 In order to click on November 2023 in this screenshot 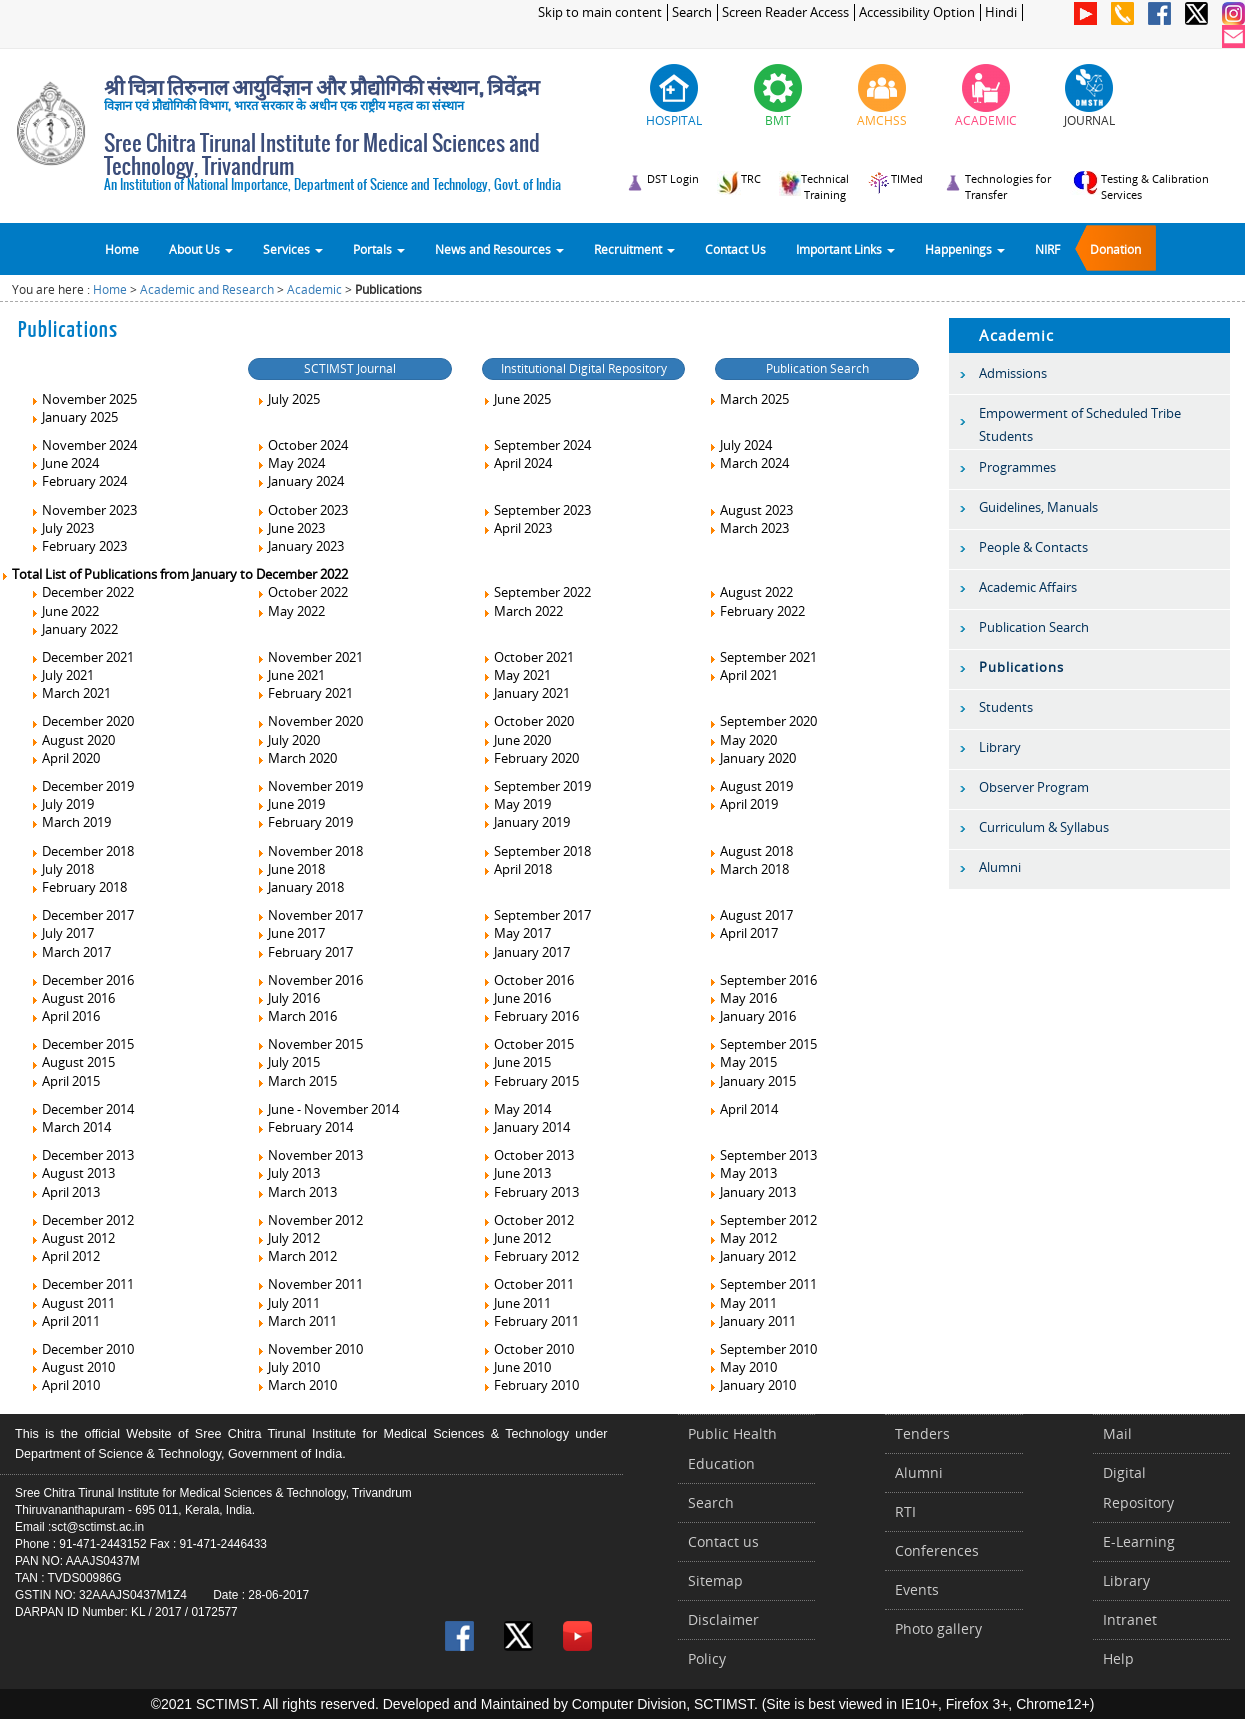, I will do `click(83, 510)`.